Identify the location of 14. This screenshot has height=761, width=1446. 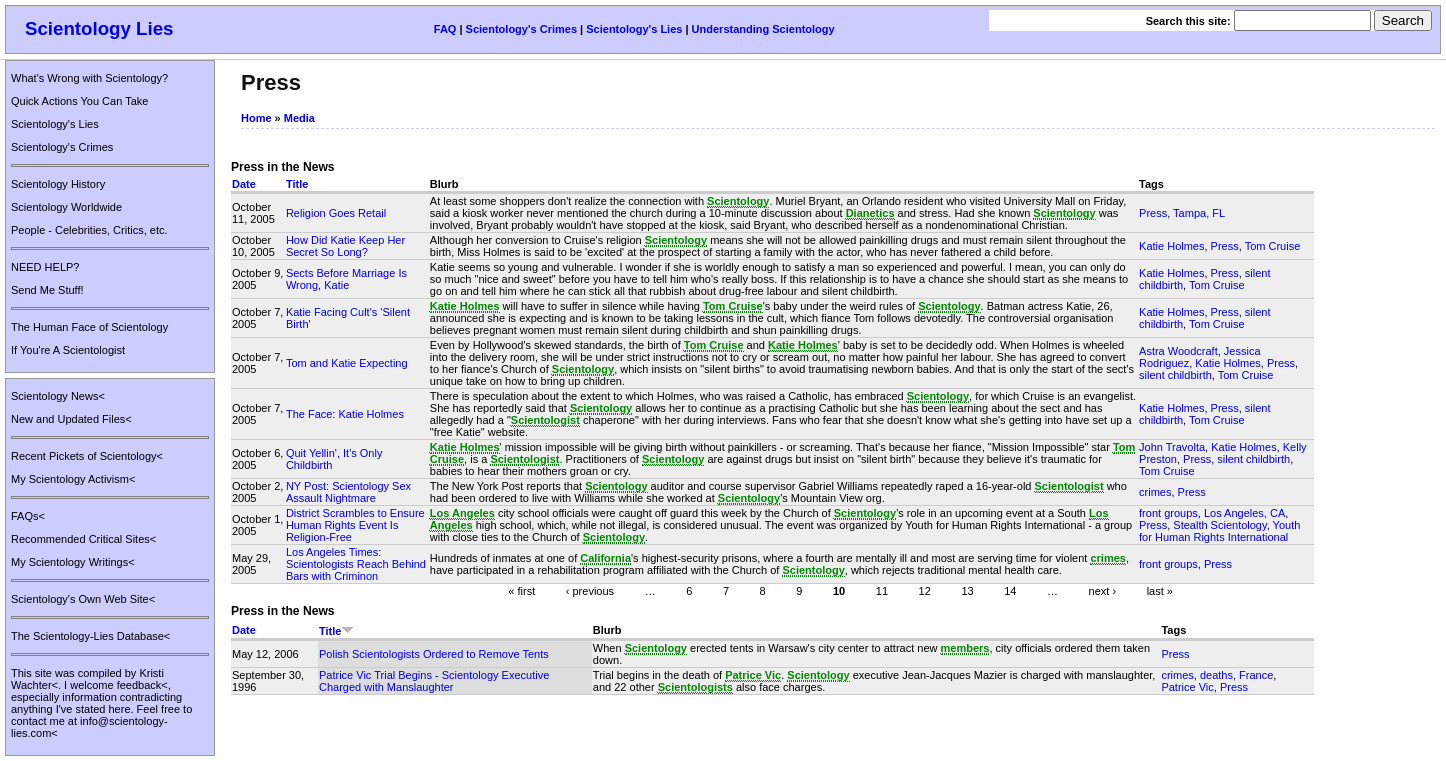
(1010, 590).